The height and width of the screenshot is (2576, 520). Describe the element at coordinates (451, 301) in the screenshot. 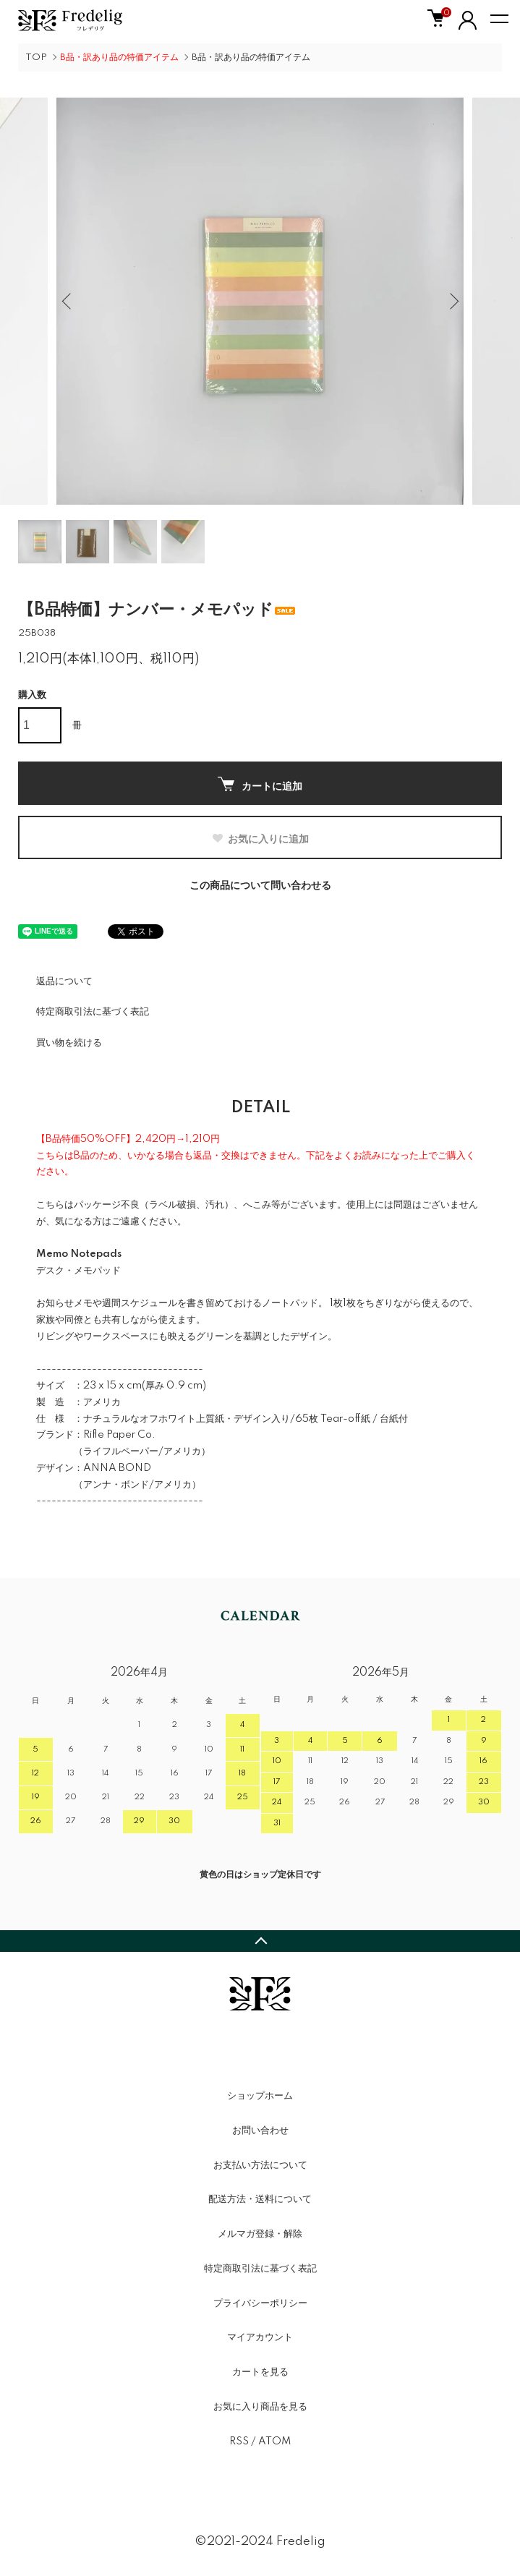

I see `Next` at that location.